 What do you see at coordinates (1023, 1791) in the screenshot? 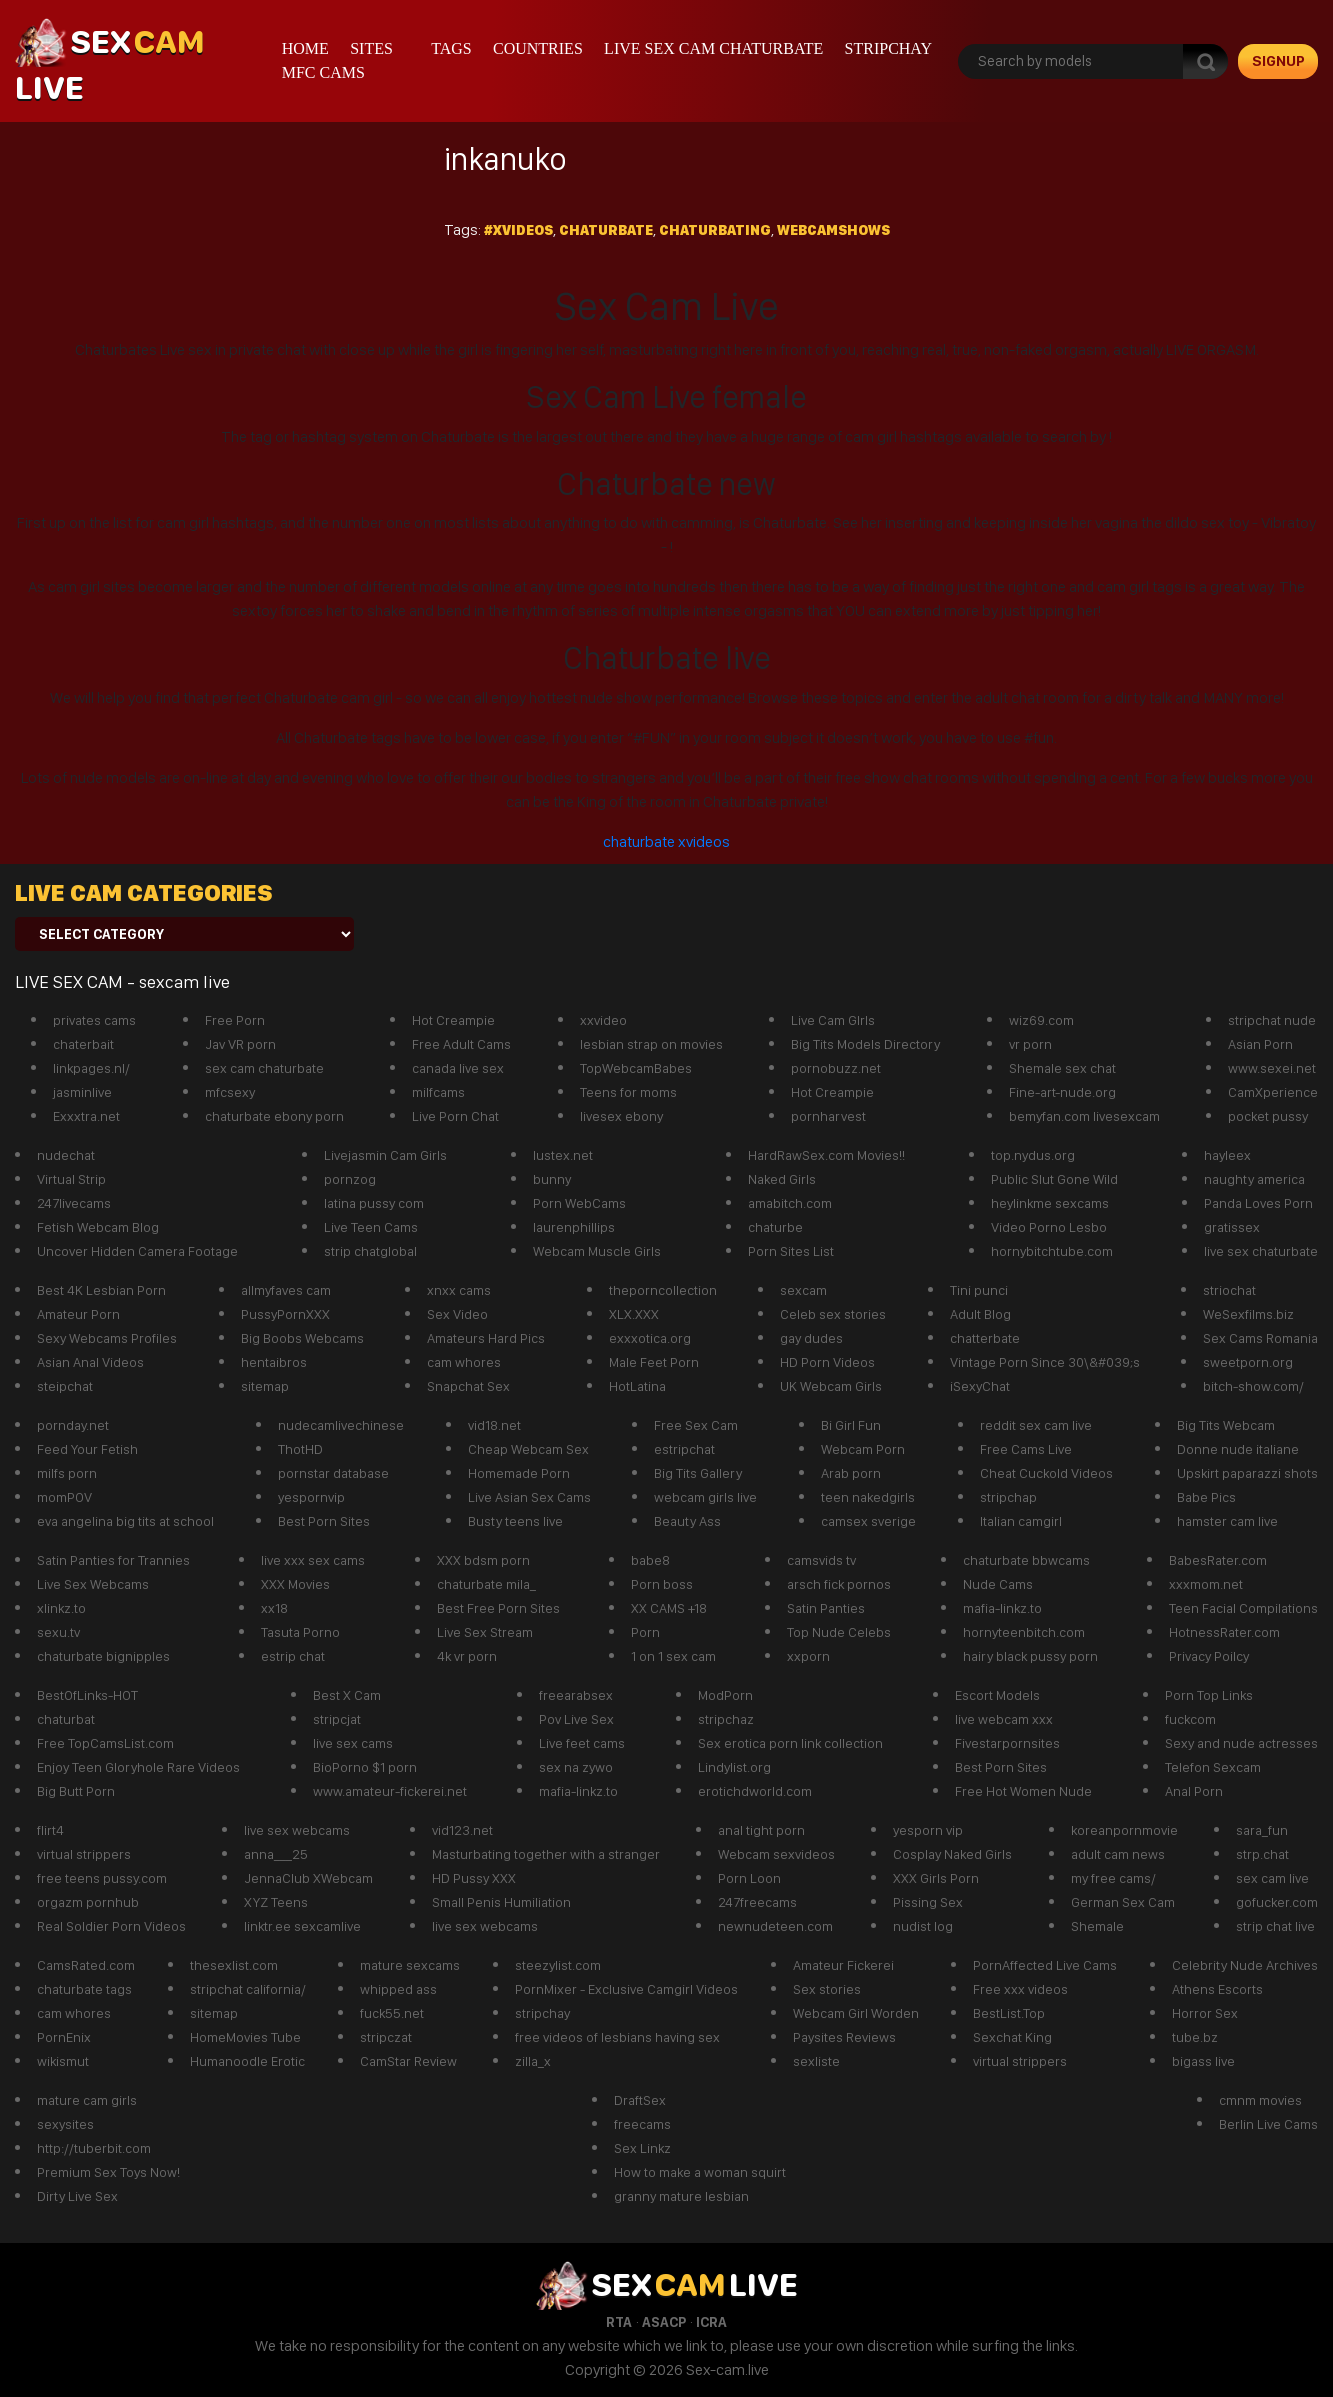
I see `Free Hot Women Nude` at bounding box center [1023, 1791].